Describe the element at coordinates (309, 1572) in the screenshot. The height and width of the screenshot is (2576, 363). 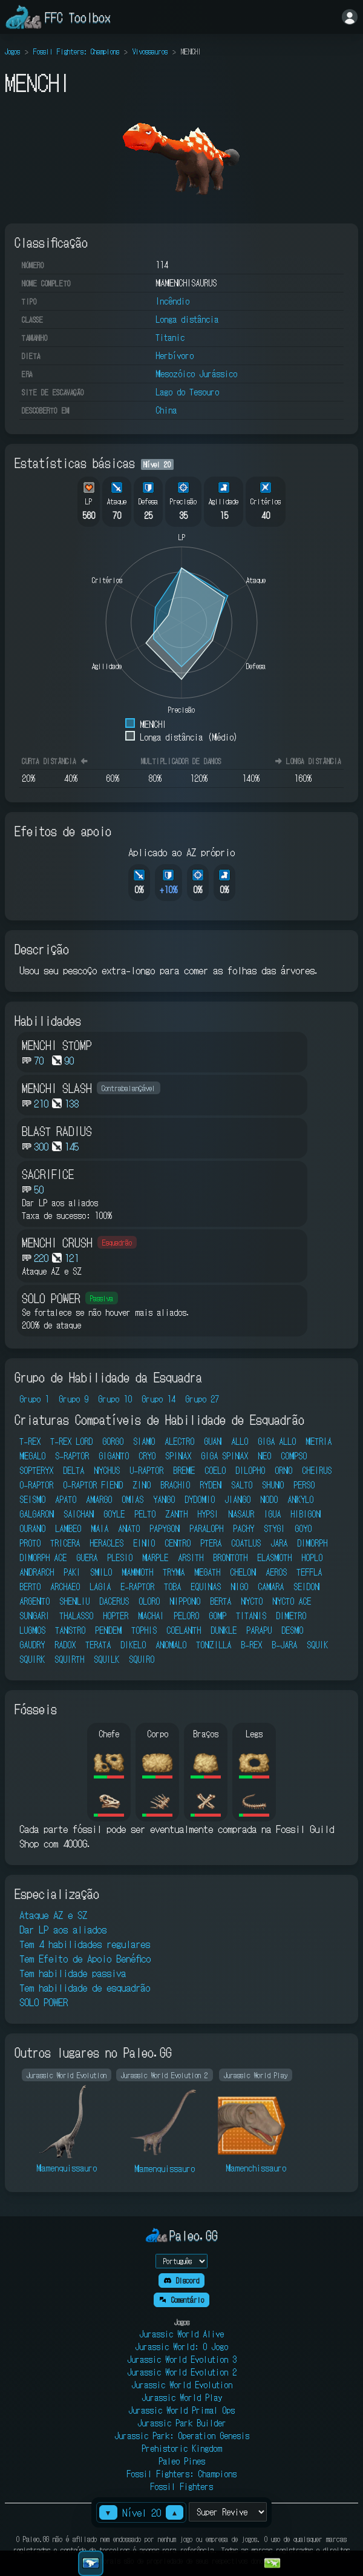
I see `TEFFLA` at that location.